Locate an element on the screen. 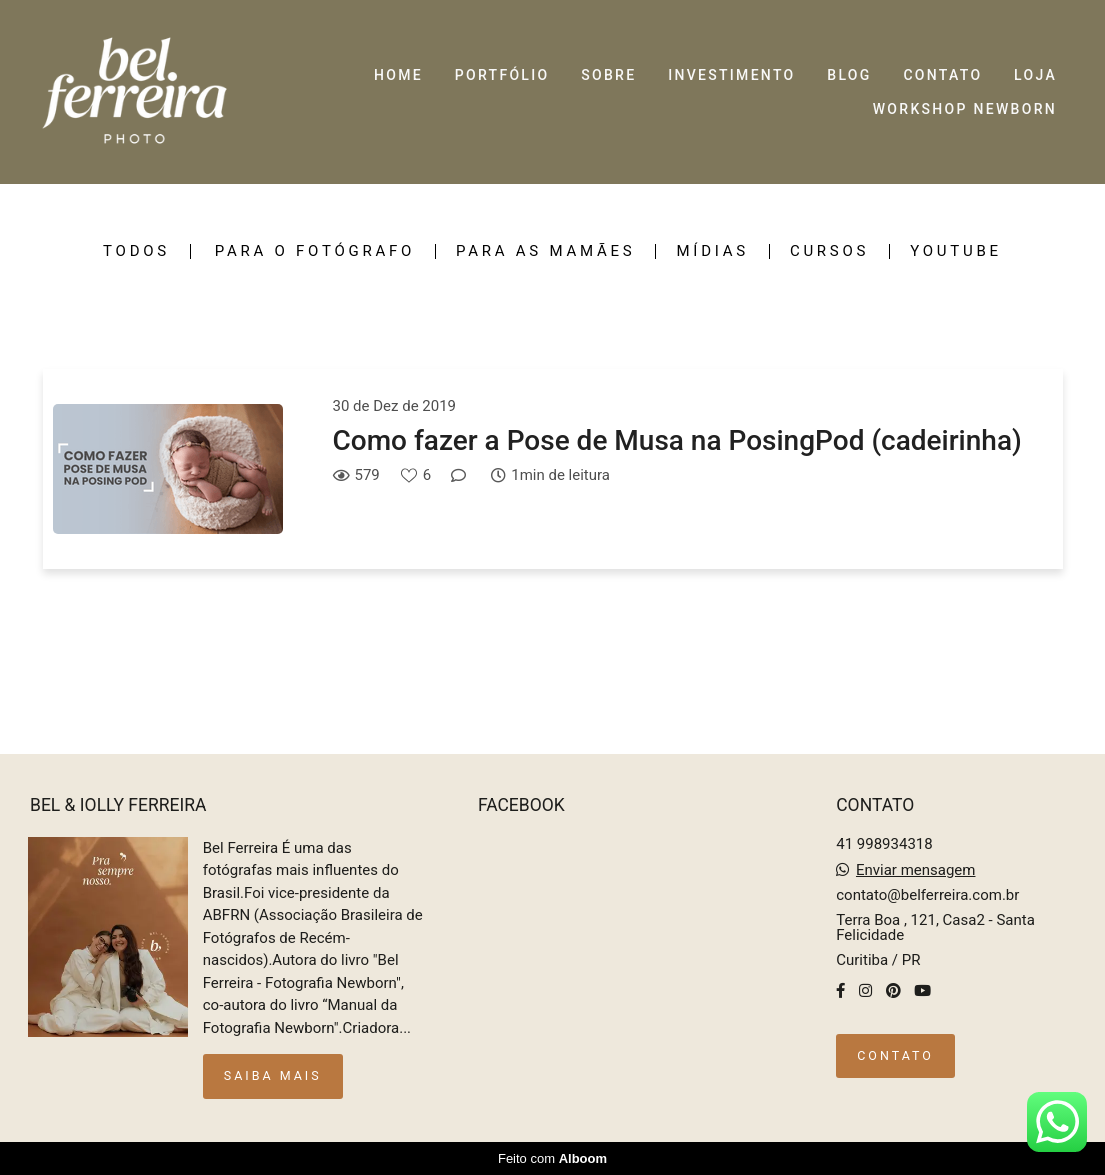  HOME is located at coordinates (398, 75).